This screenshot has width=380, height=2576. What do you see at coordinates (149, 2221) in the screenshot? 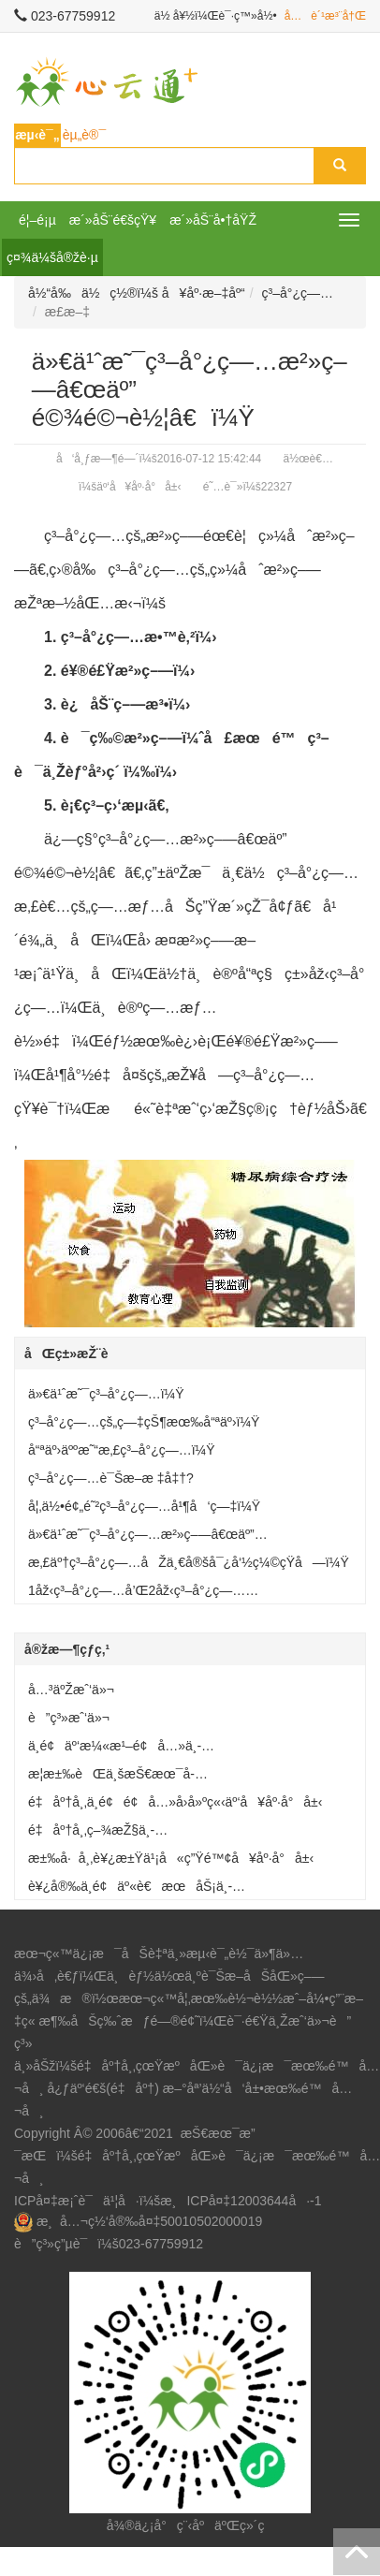
I see `æ¸å…¬ç½‘å®‰å¤‡50010502000019` at bounding box center [149, 2221].